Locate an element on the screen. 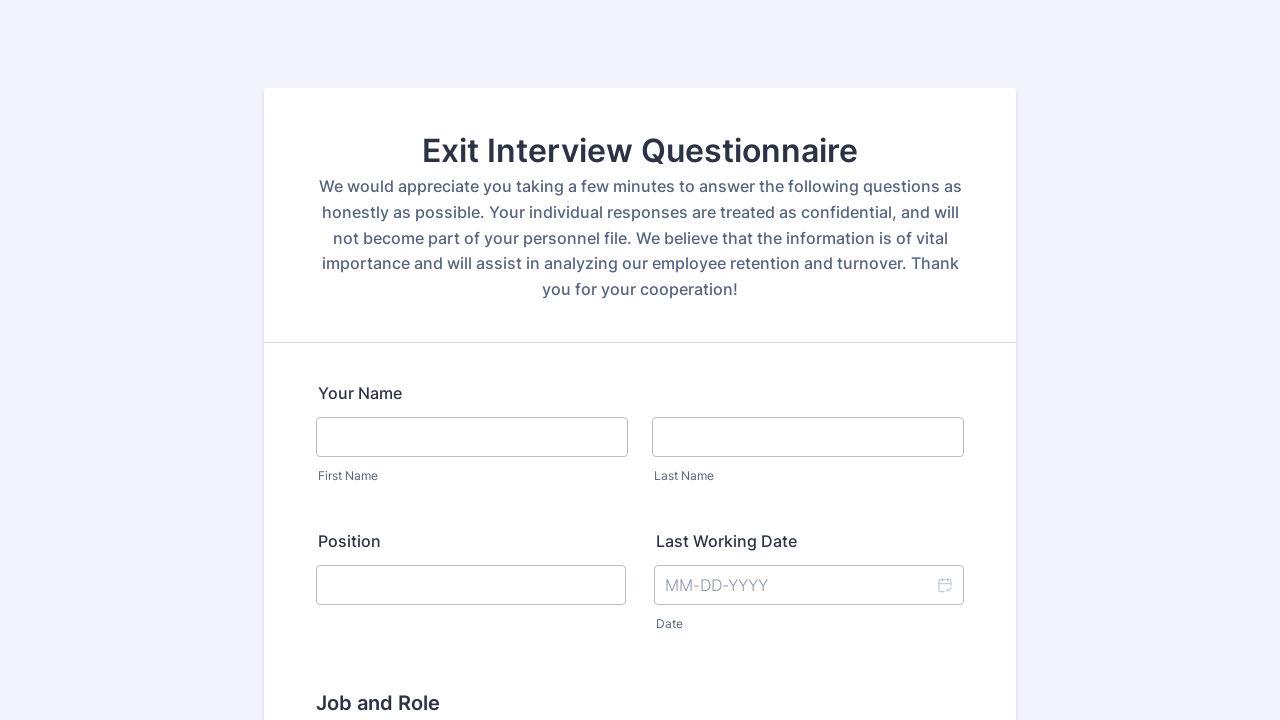  Last Name is located at coordinates (684, 475).